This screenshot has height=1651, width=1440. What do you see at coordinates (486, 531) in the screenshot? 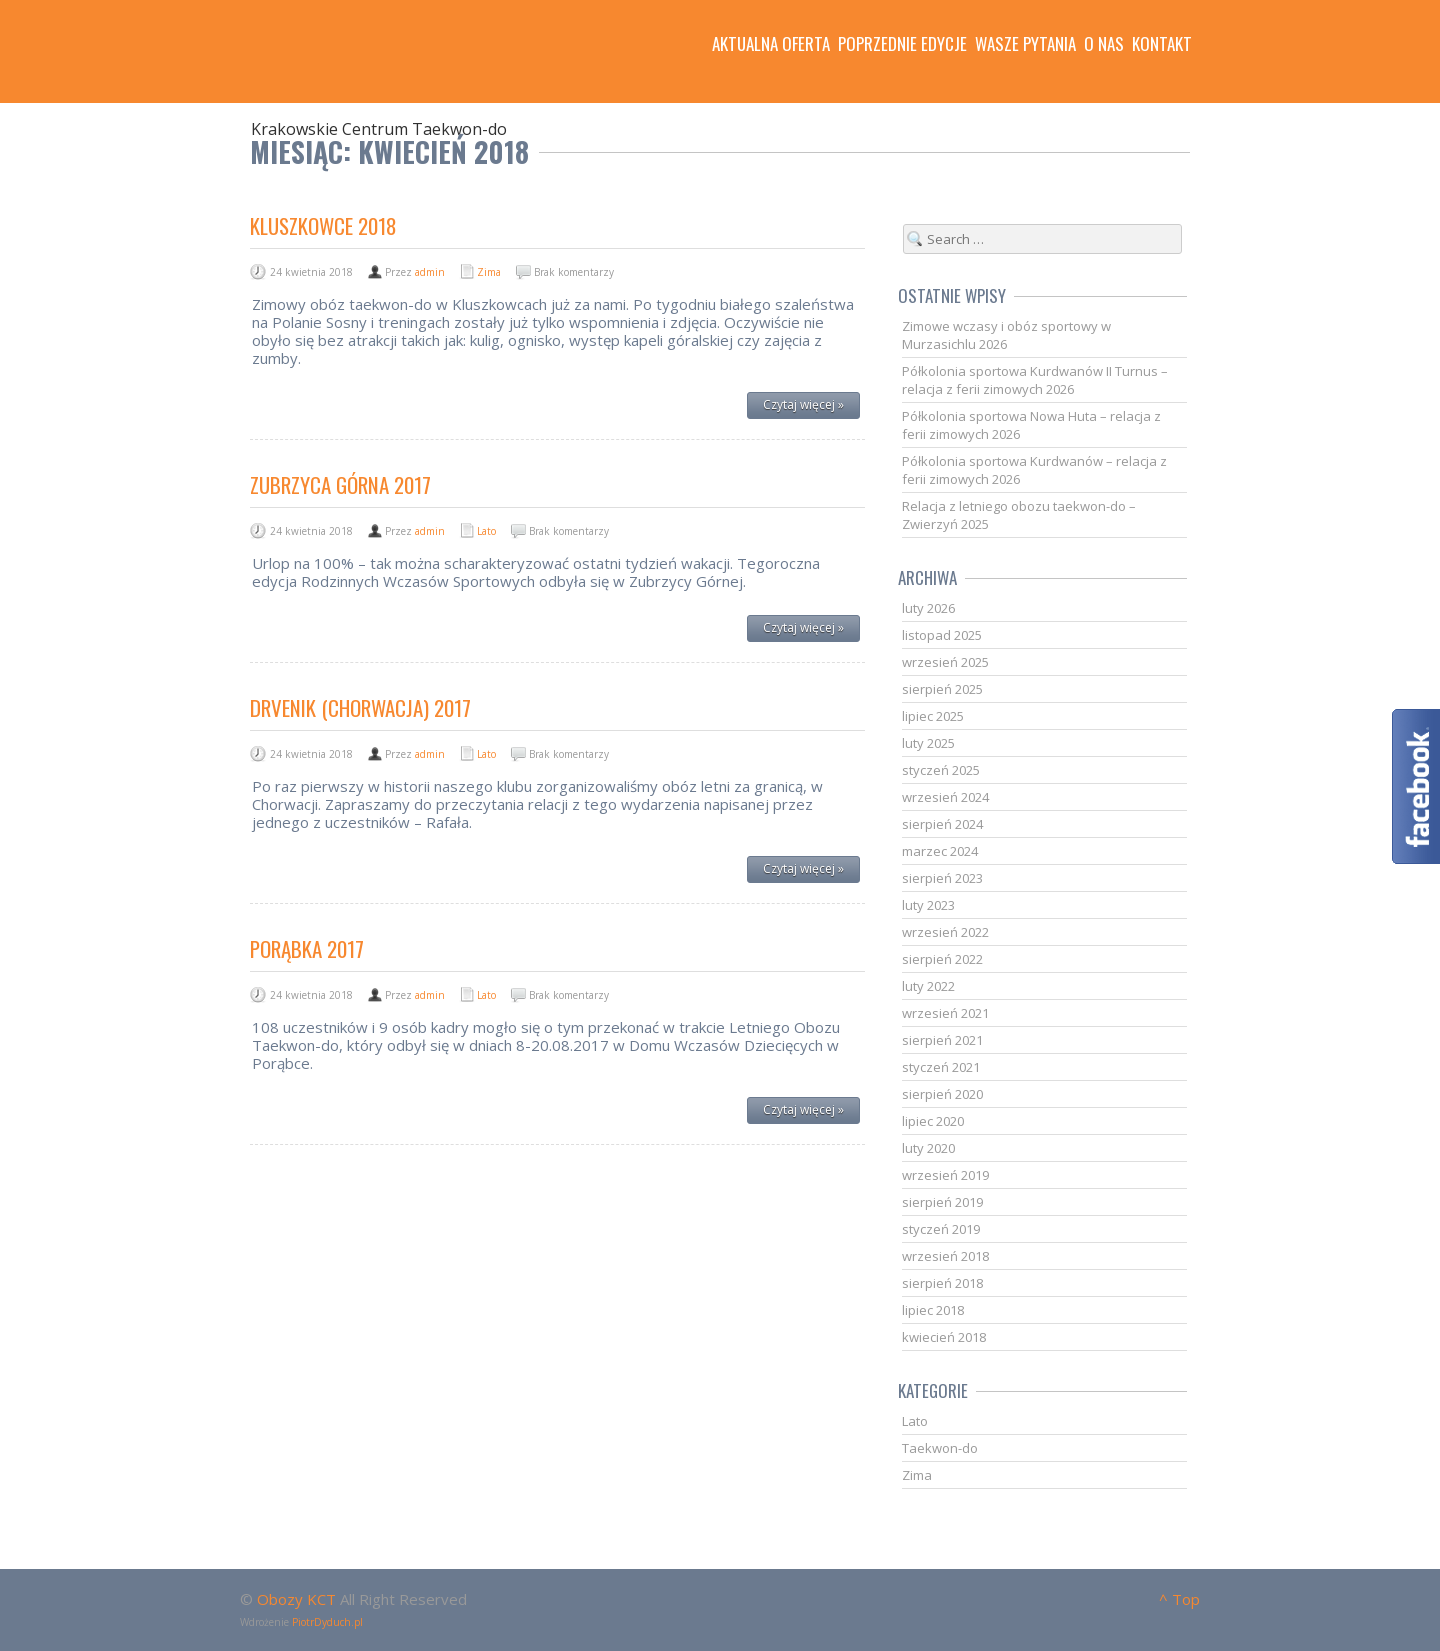
I see `Lato` at bounding box center [486, 531].